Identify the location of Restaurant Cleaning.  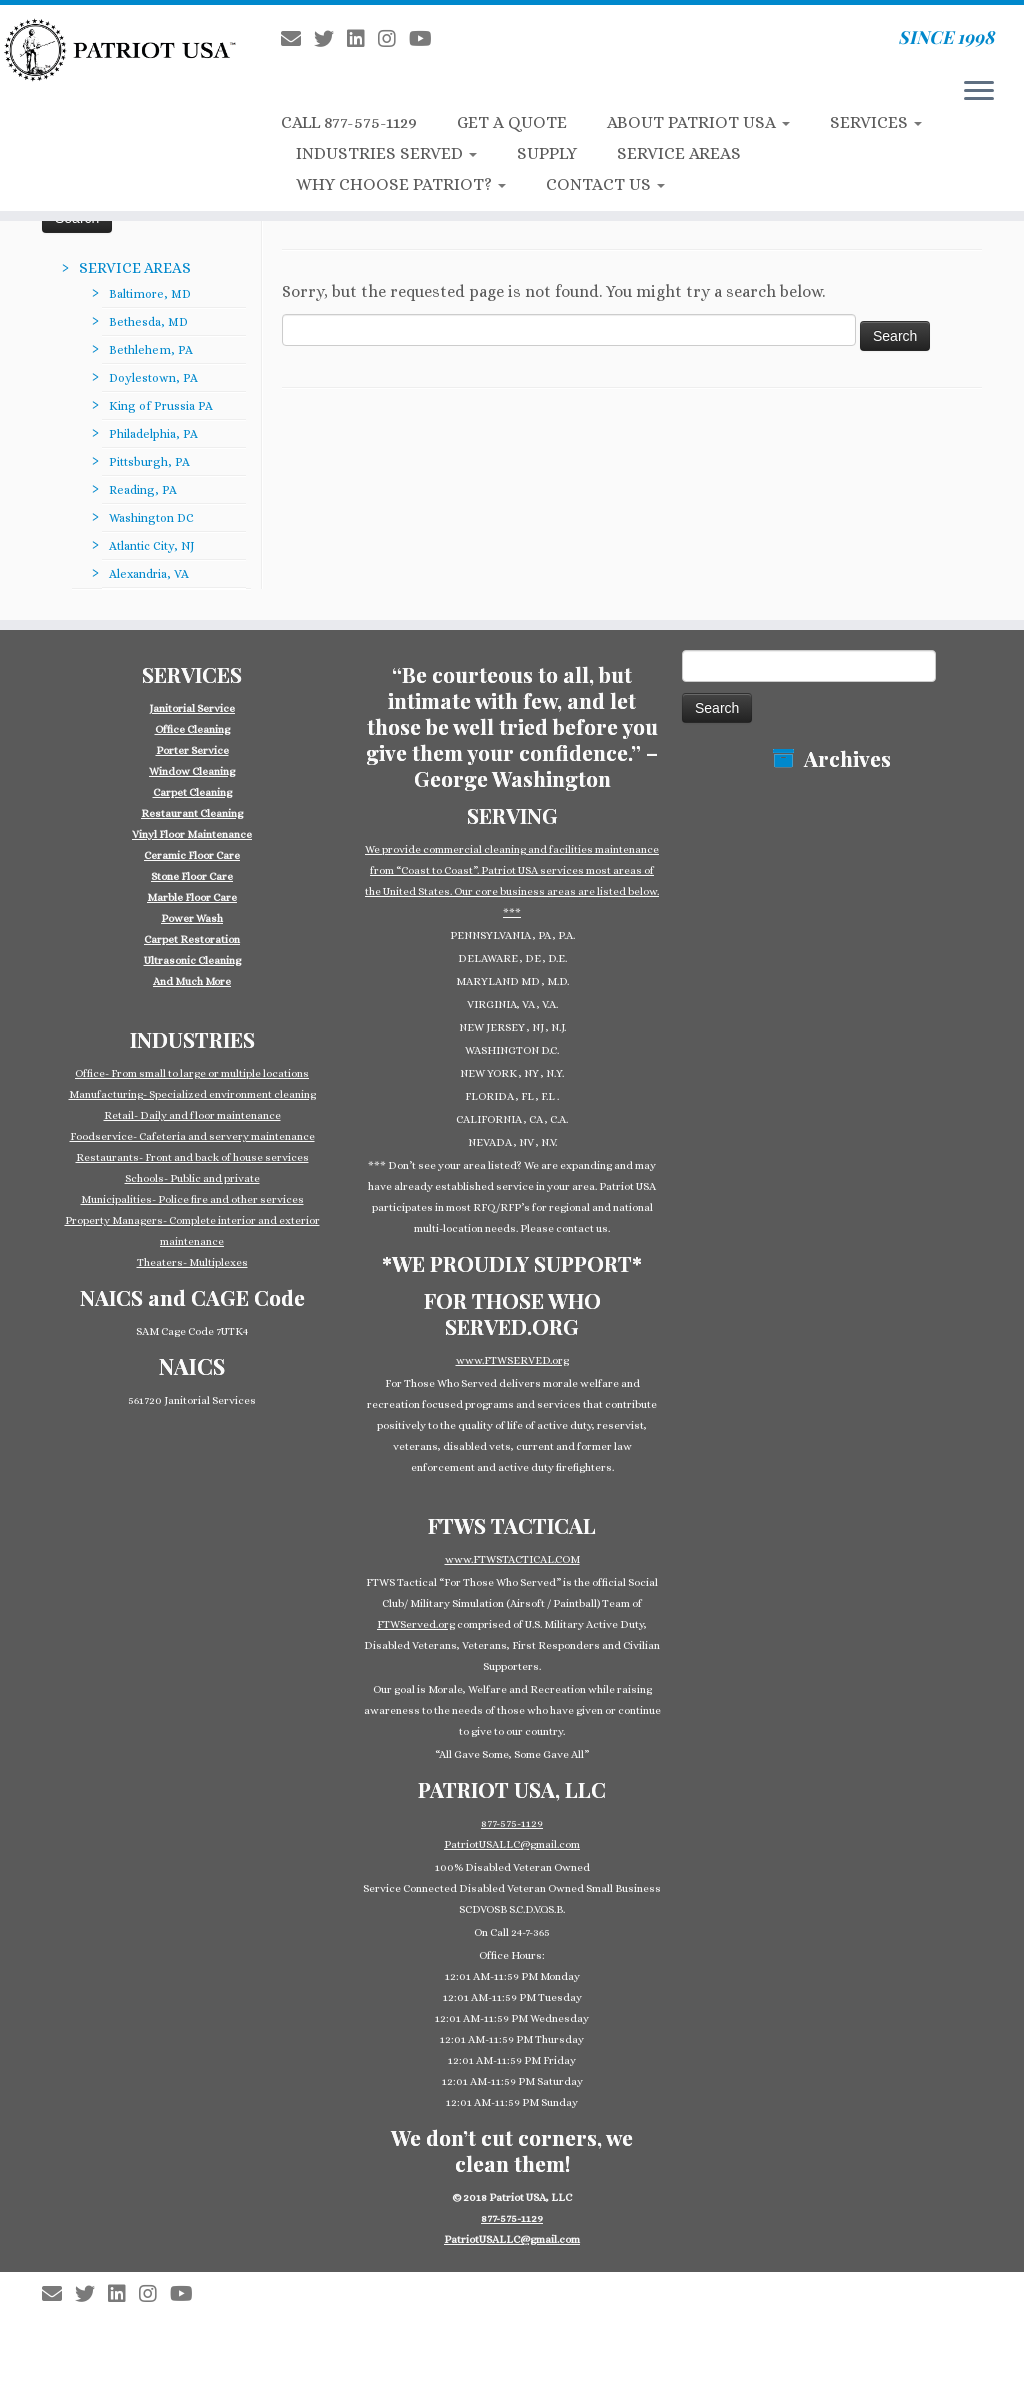
(192, 813).